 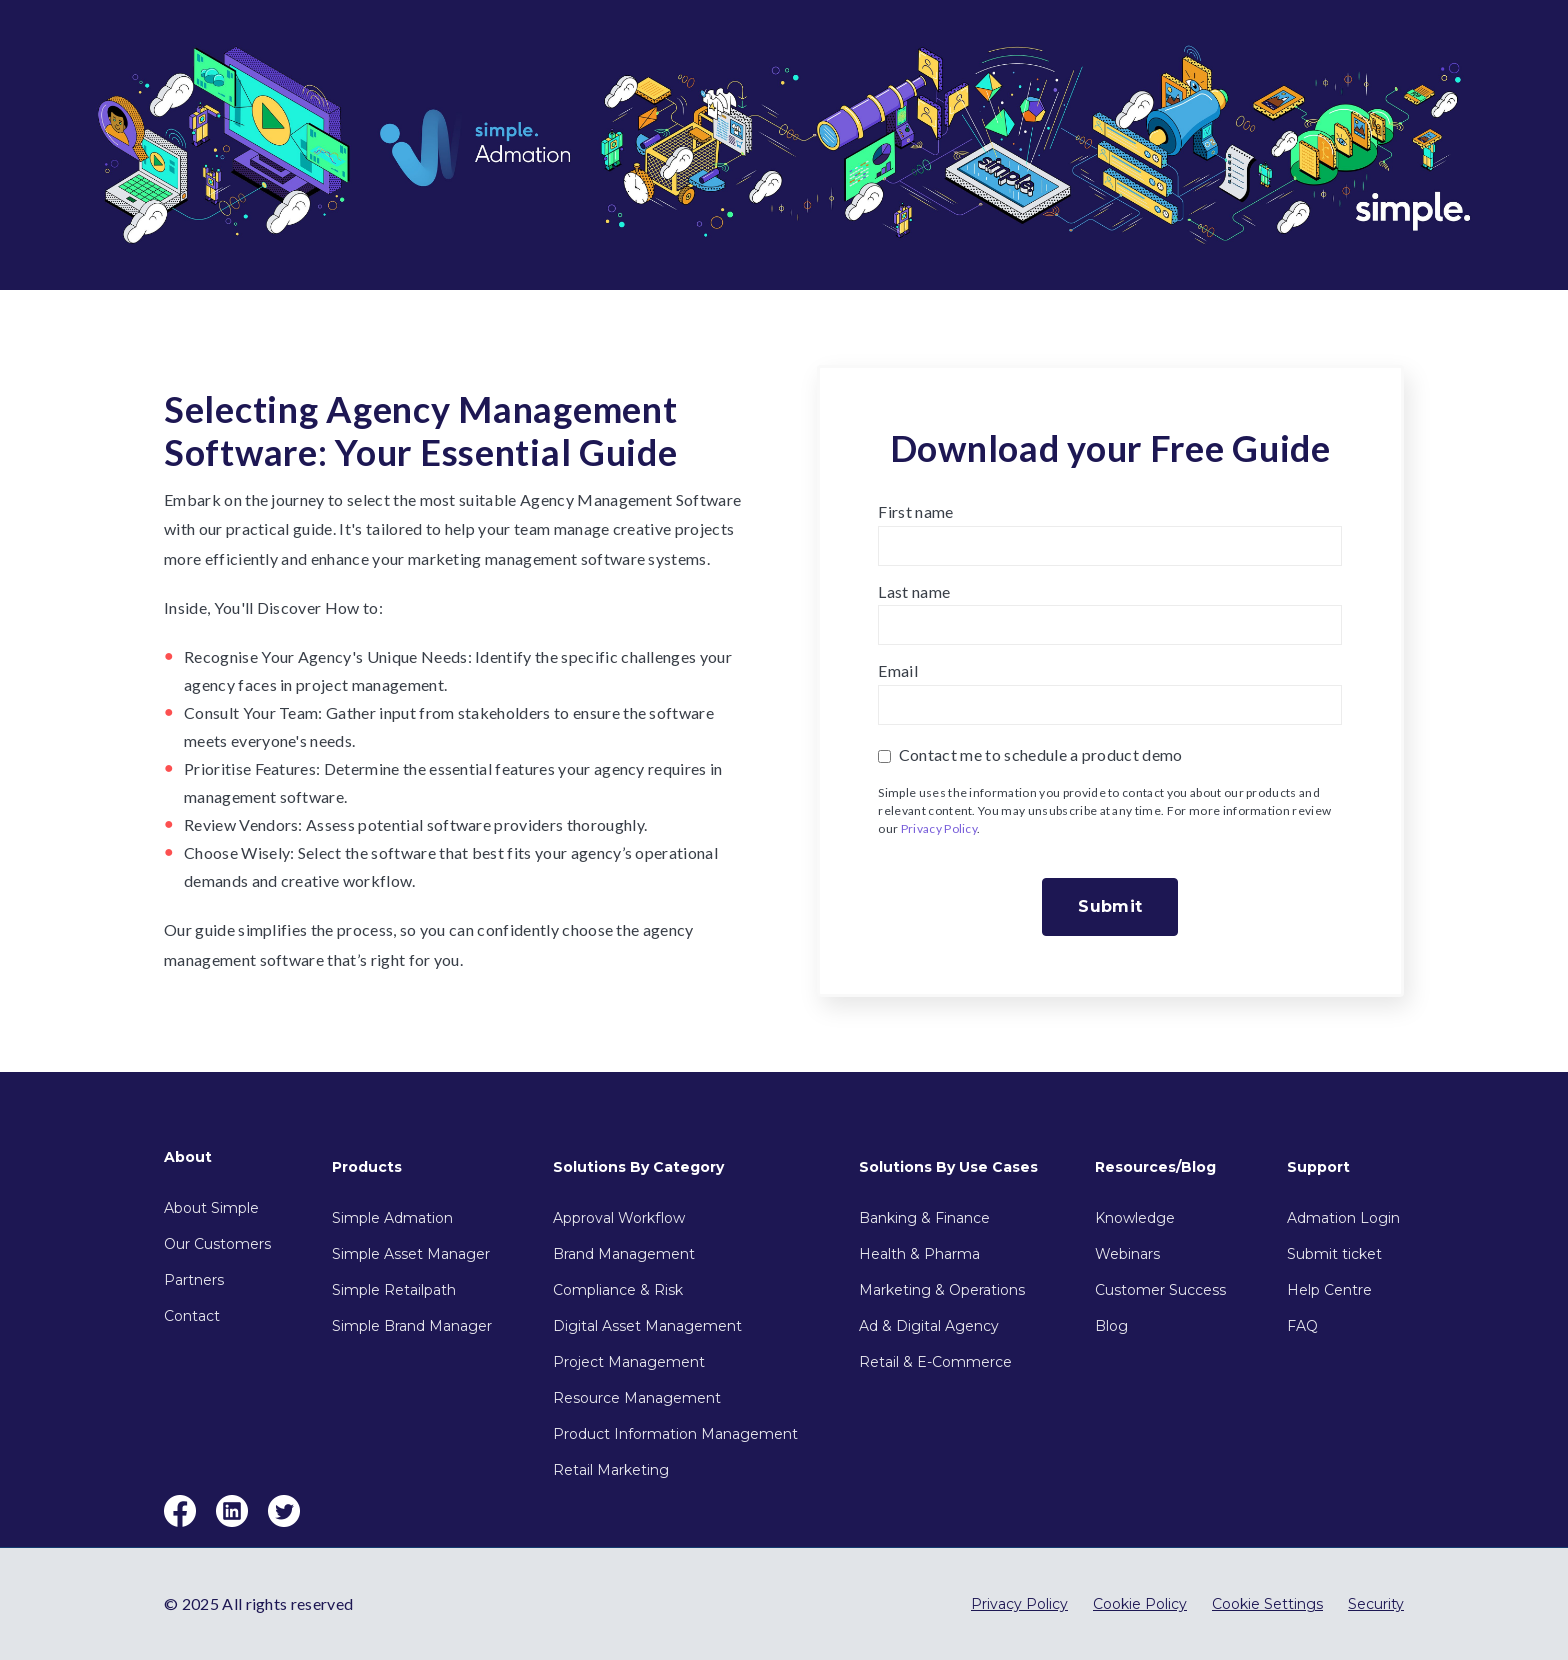 I want to click on Products [menuitem], so click(x=367, y=1167).